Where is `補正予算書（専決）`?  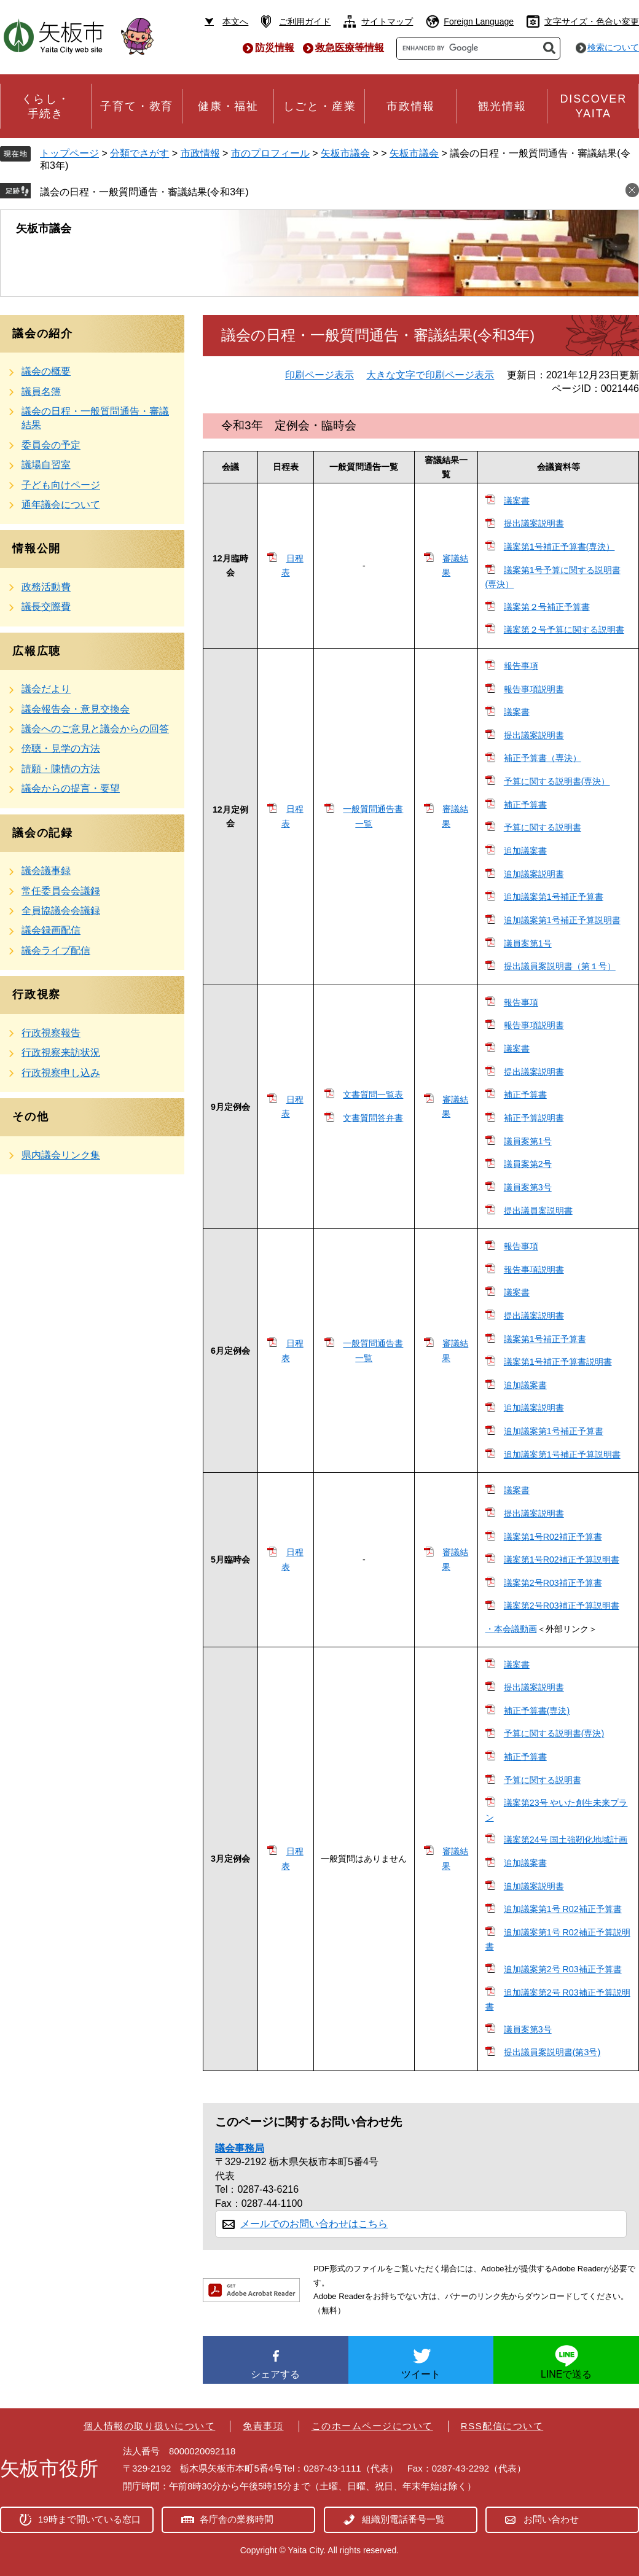
補正予算書（専決） is located at coordinates (542, 758).